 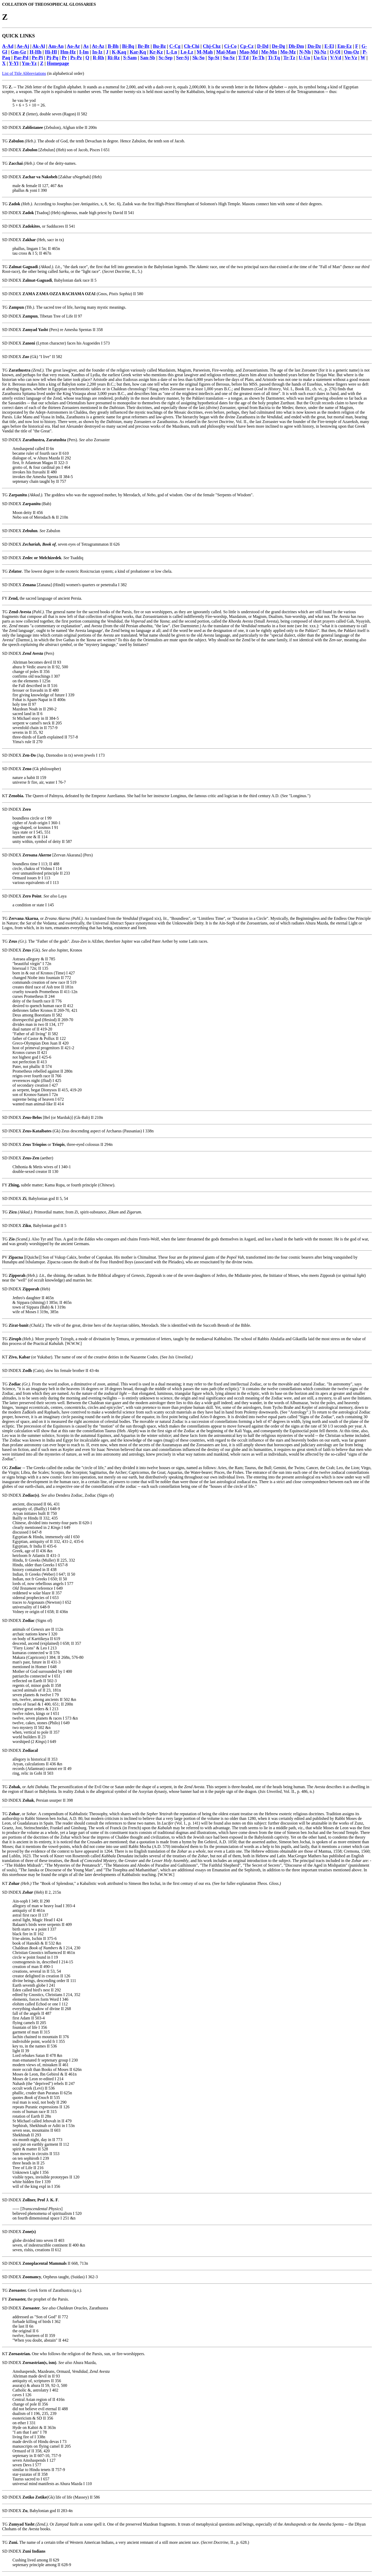 What do you see at coordinates (314, 46) in the screenshot?
I see `Dn-Dz` at bounding box center [314, 46].